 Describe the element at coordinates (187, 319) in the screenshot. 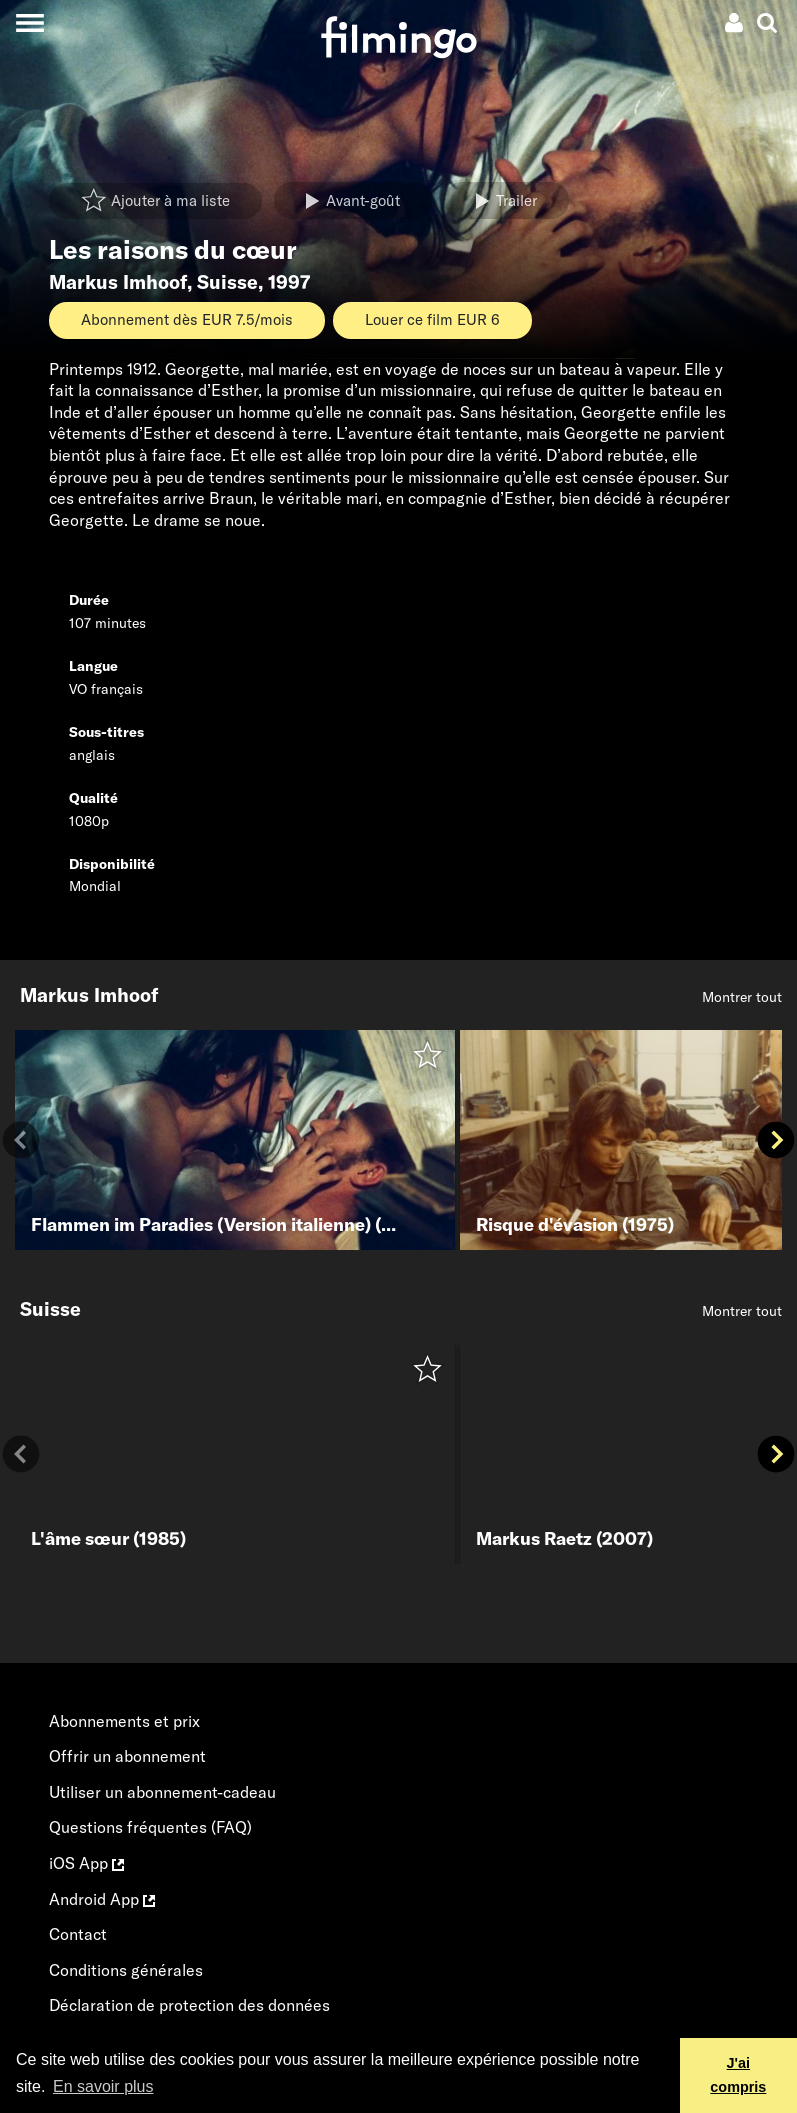

I see `Abonnement dès EUR 7.5/mois` at that location.